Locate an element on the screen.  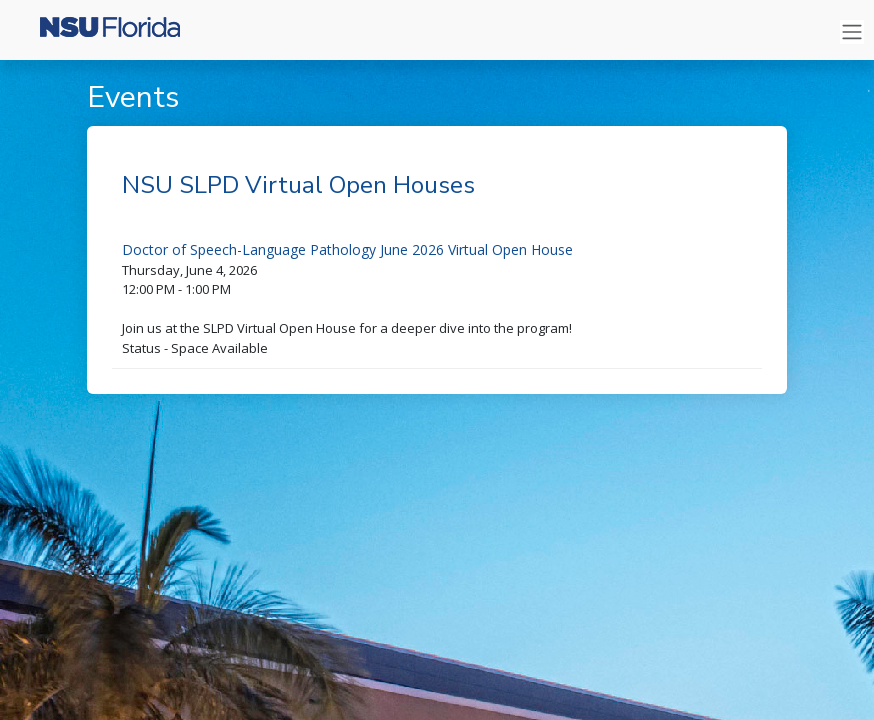
[Nova Southeastern University] is located at coordinates (100, 32).